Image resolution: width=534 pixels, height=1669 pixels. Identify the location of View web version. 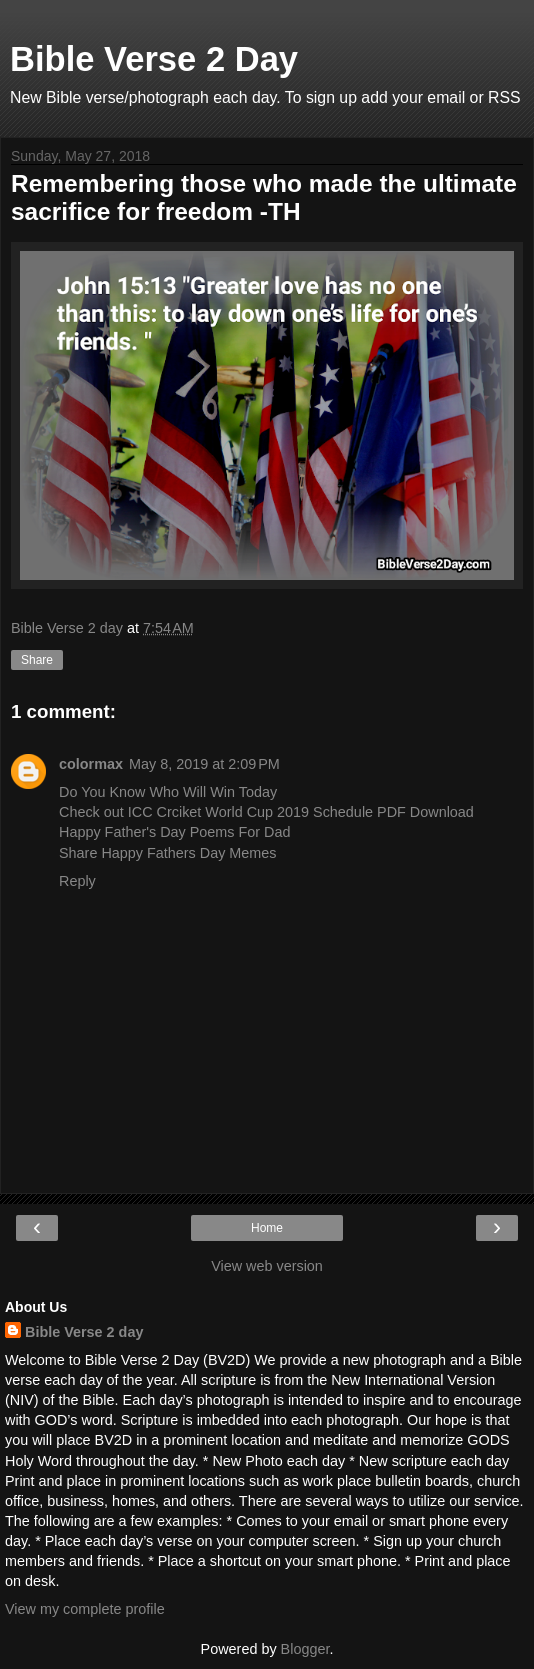
(267, 1266).